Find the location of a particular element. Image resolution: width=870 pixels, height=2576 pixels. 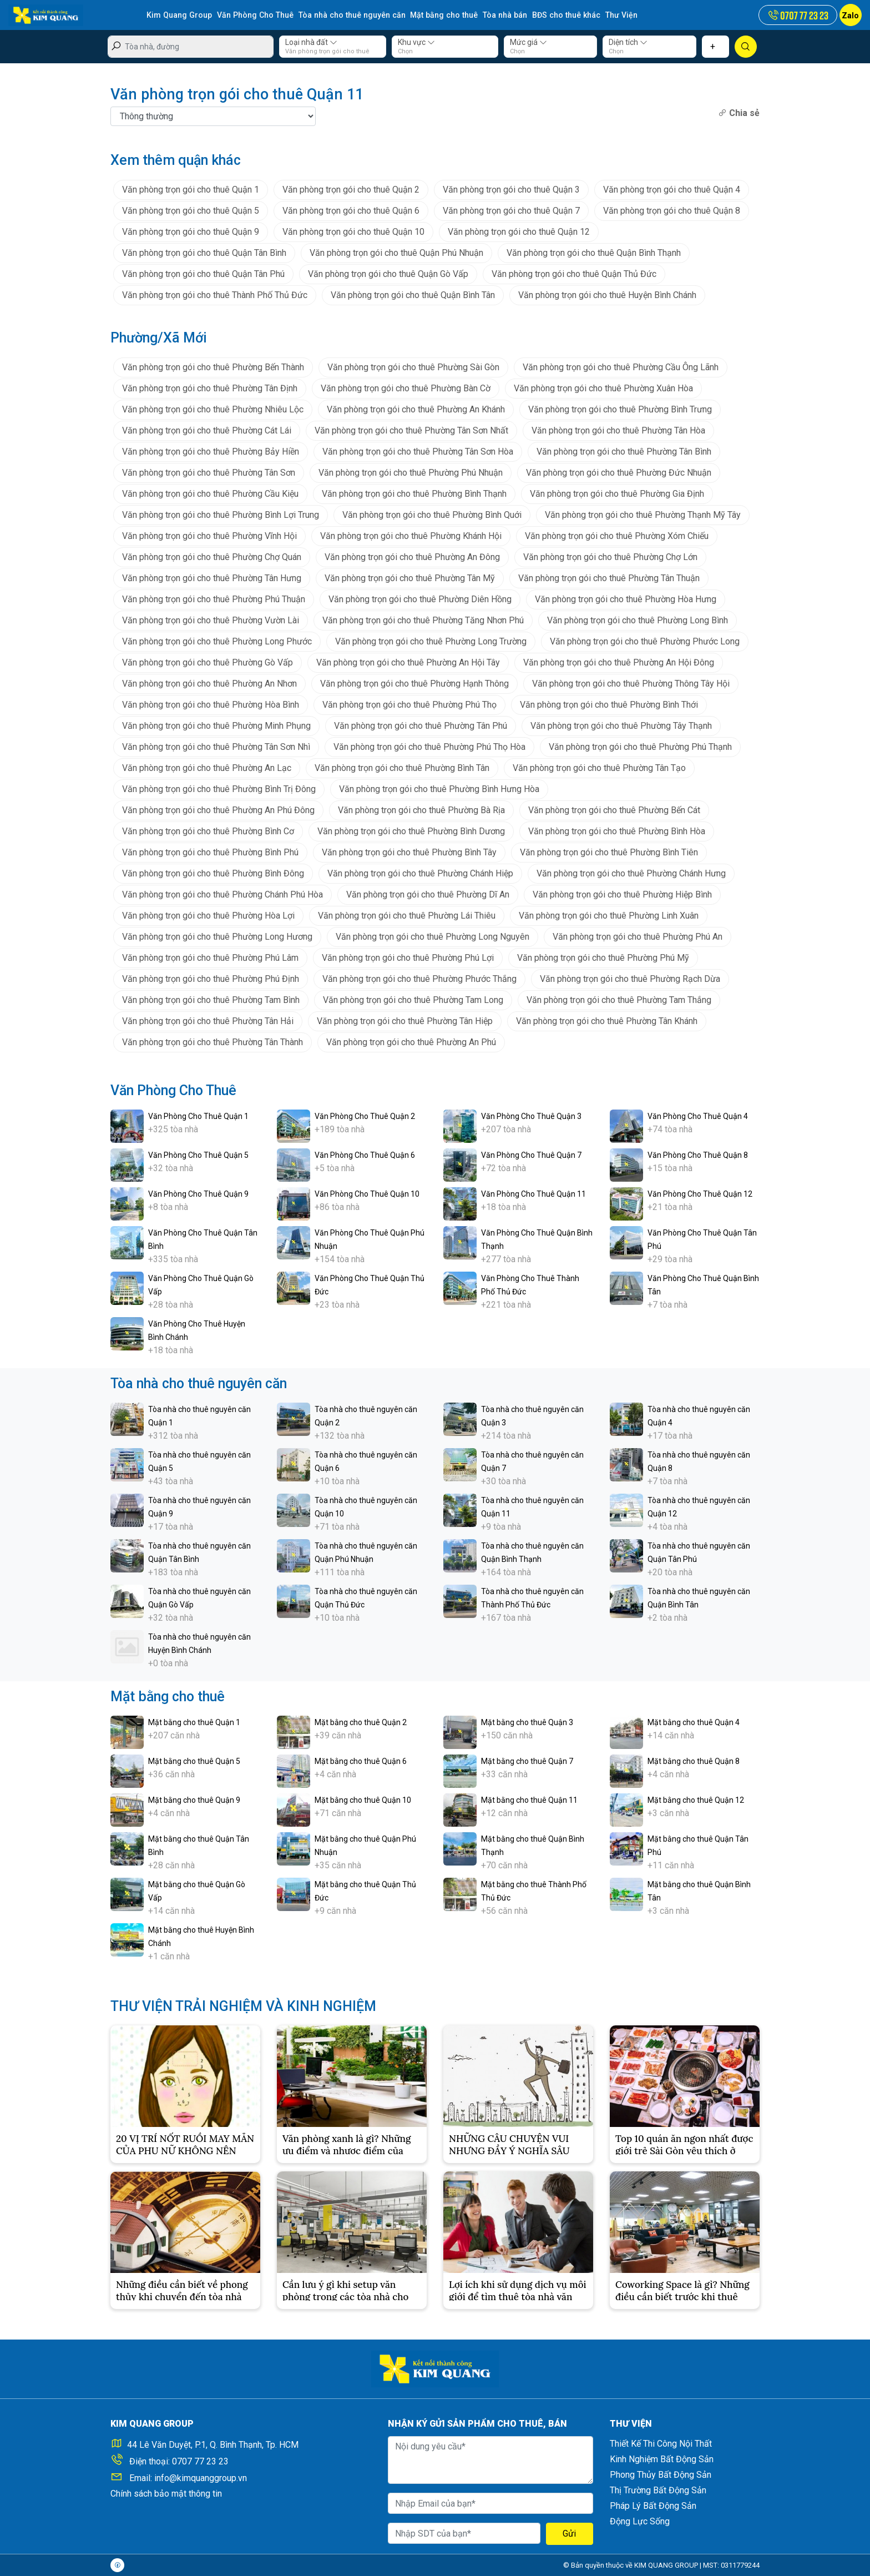

Văn phòng trọn gói cho thuê Phường Bình Trưng is located at coordinates (620, 409).